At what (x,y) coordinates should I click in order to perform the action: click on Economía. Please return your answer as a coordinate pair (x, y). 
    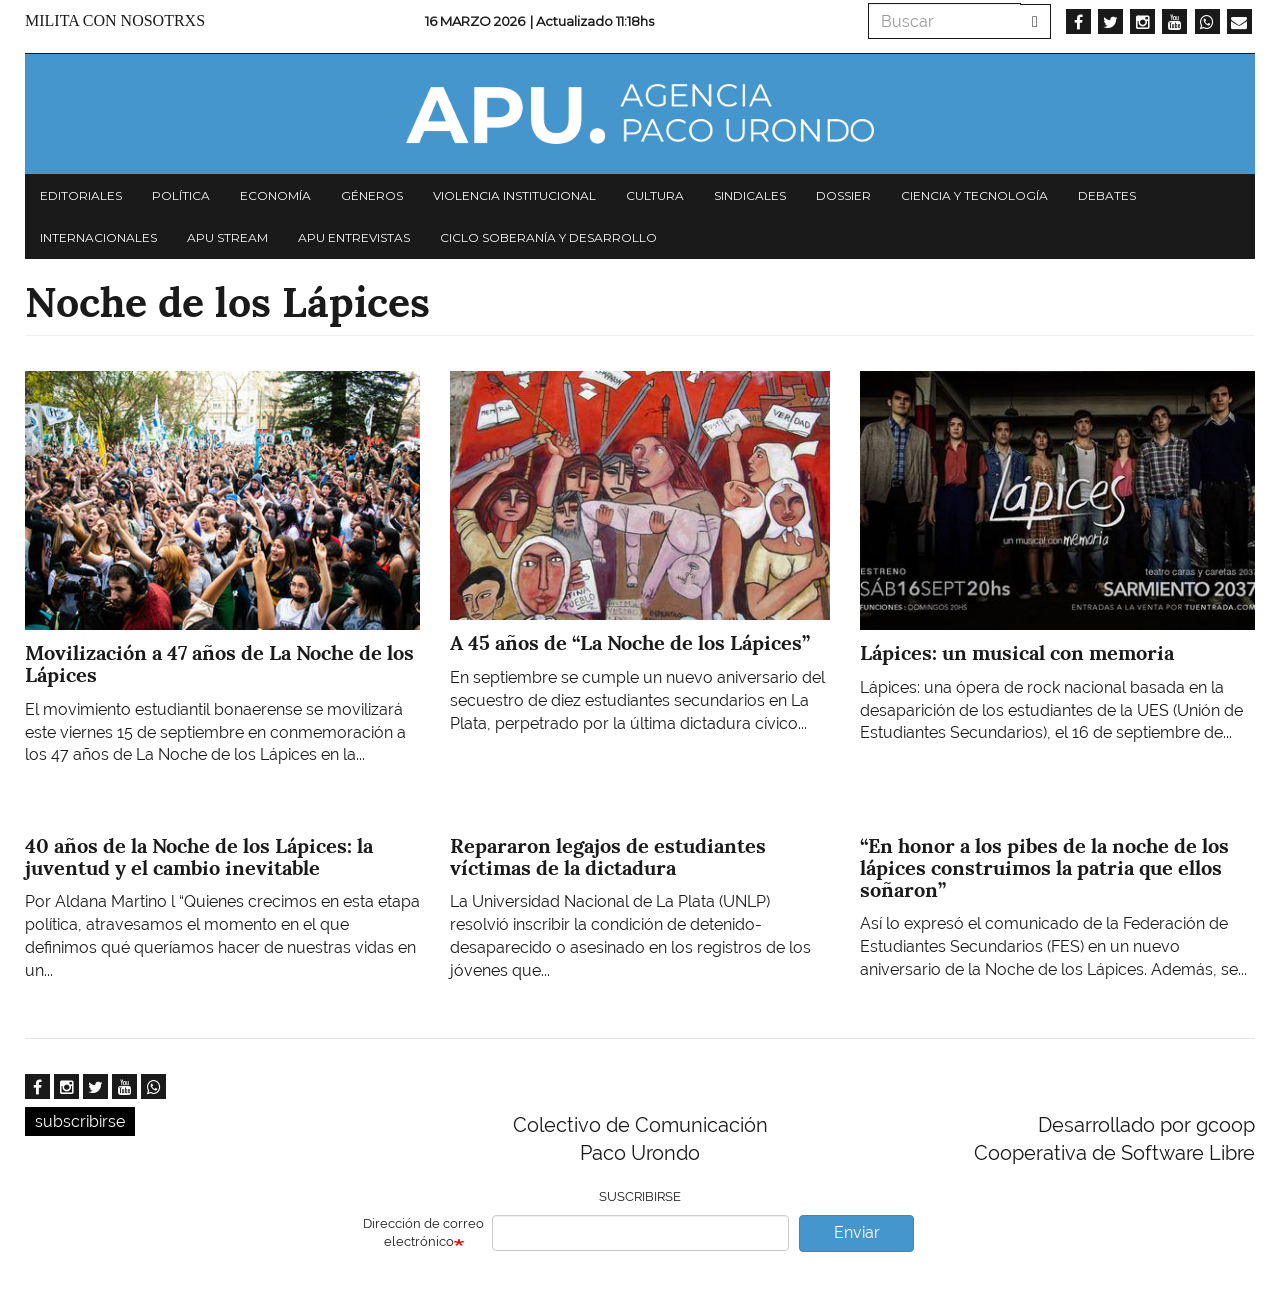
    Looking at the image, I should click on (275, 195).